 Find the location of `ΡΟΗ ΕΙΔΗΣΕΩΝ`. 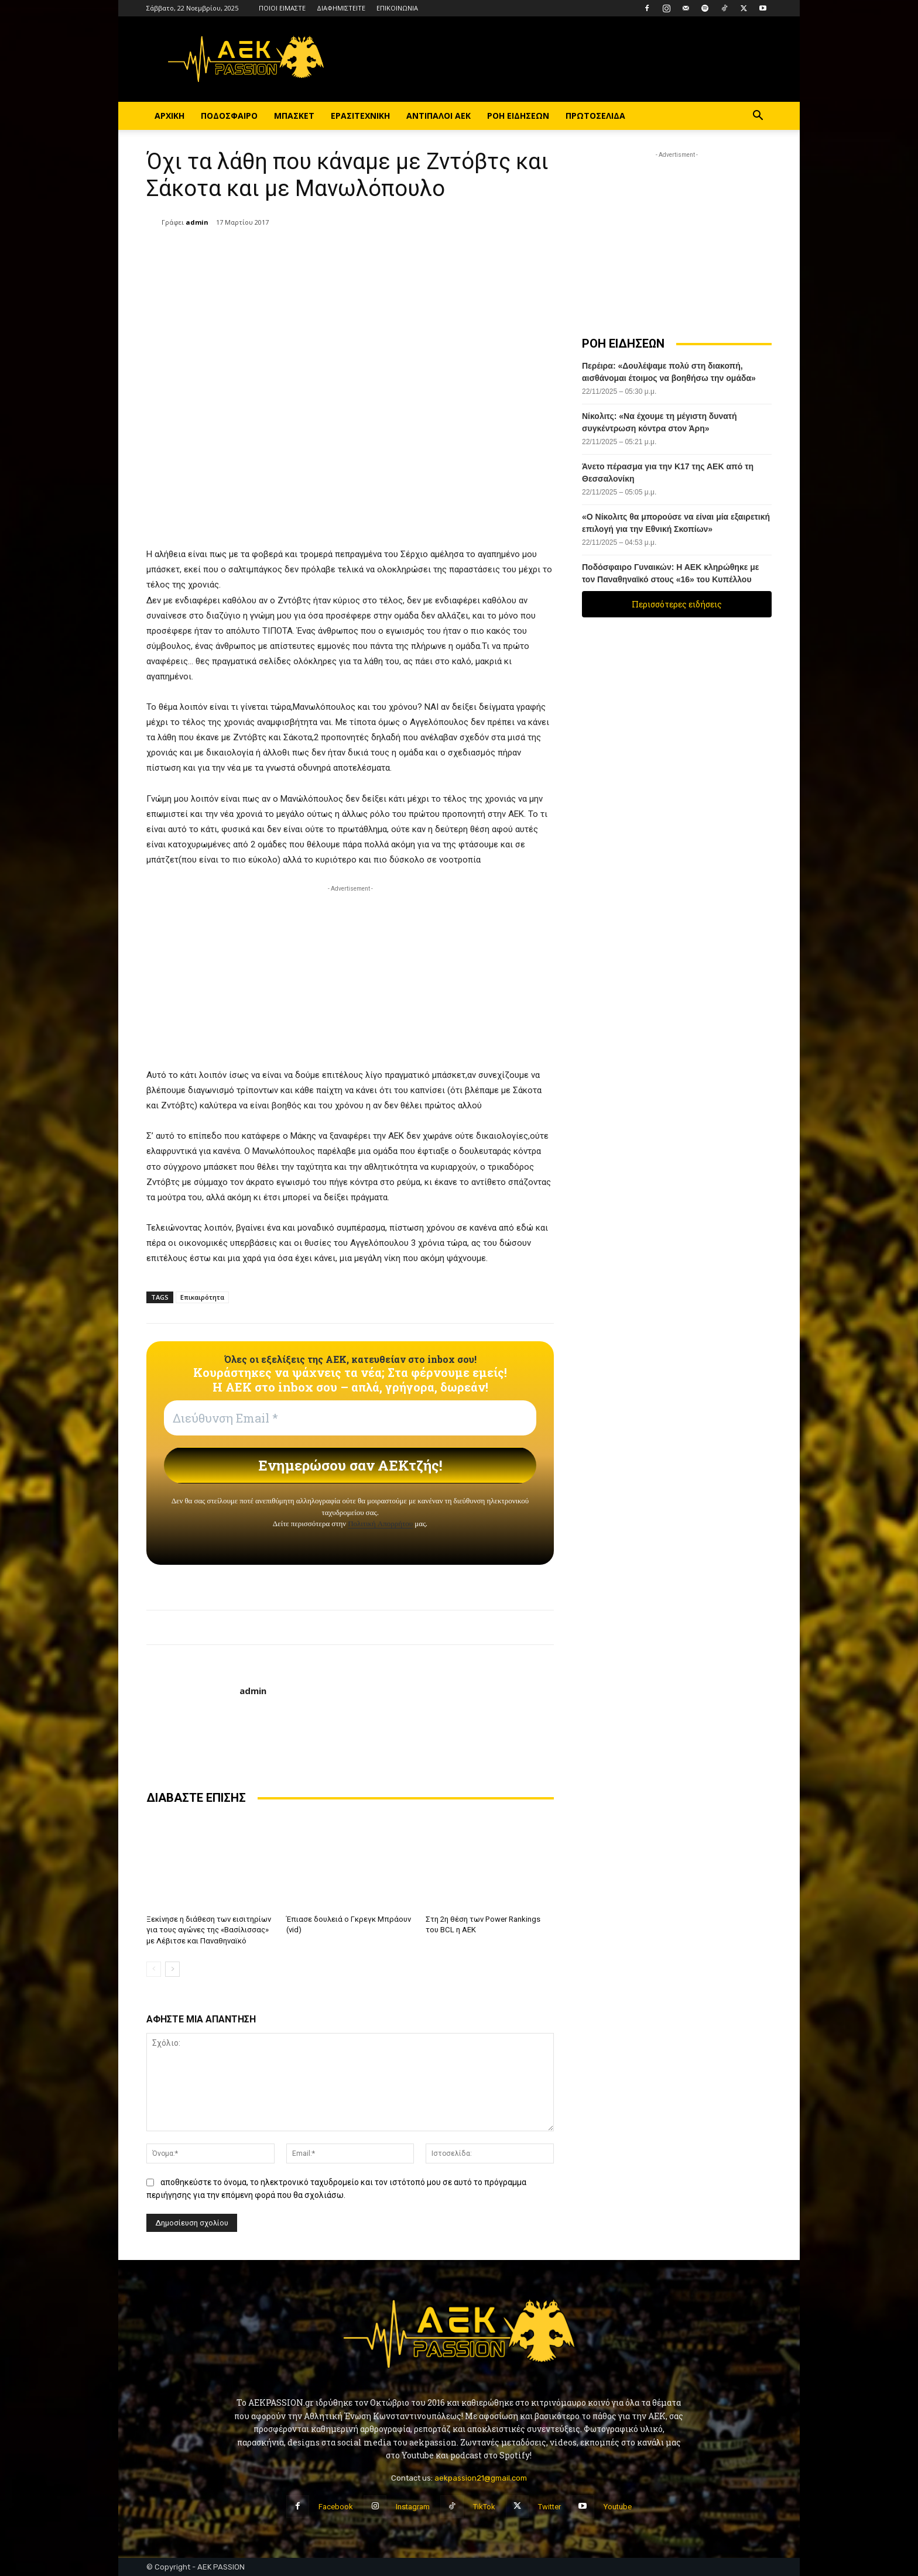

ΡΟΗ ΕΙΔΗΣΕΩΝ is located at coordinates (518, 115).